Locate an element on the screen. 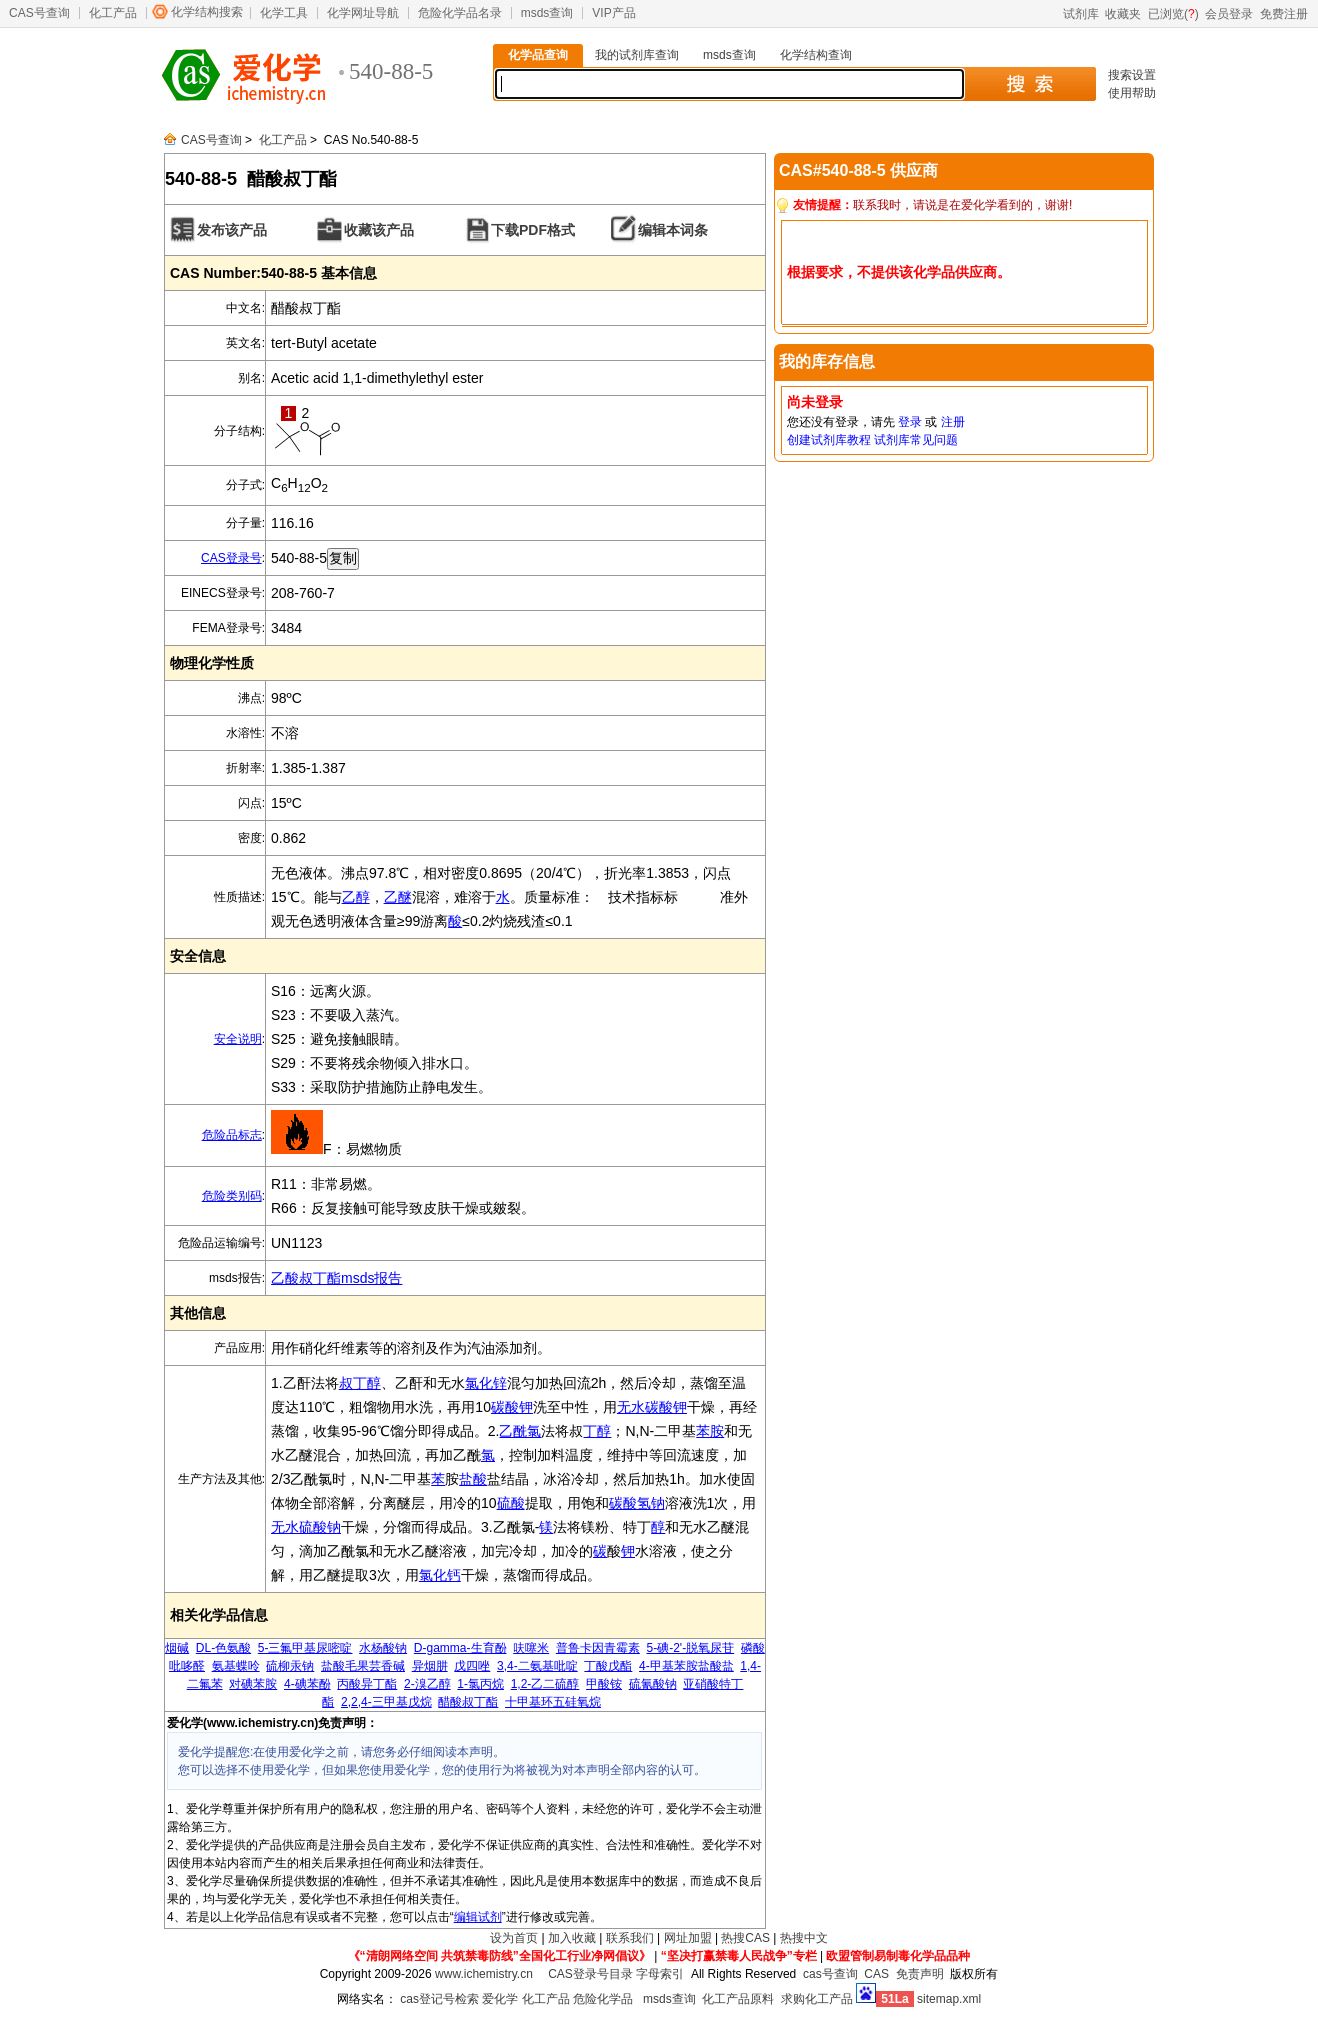 Image resolution: width=1318 pixels, height=2020 pixels. www.ichemistry.cn is located at coordinates (484, 1974).